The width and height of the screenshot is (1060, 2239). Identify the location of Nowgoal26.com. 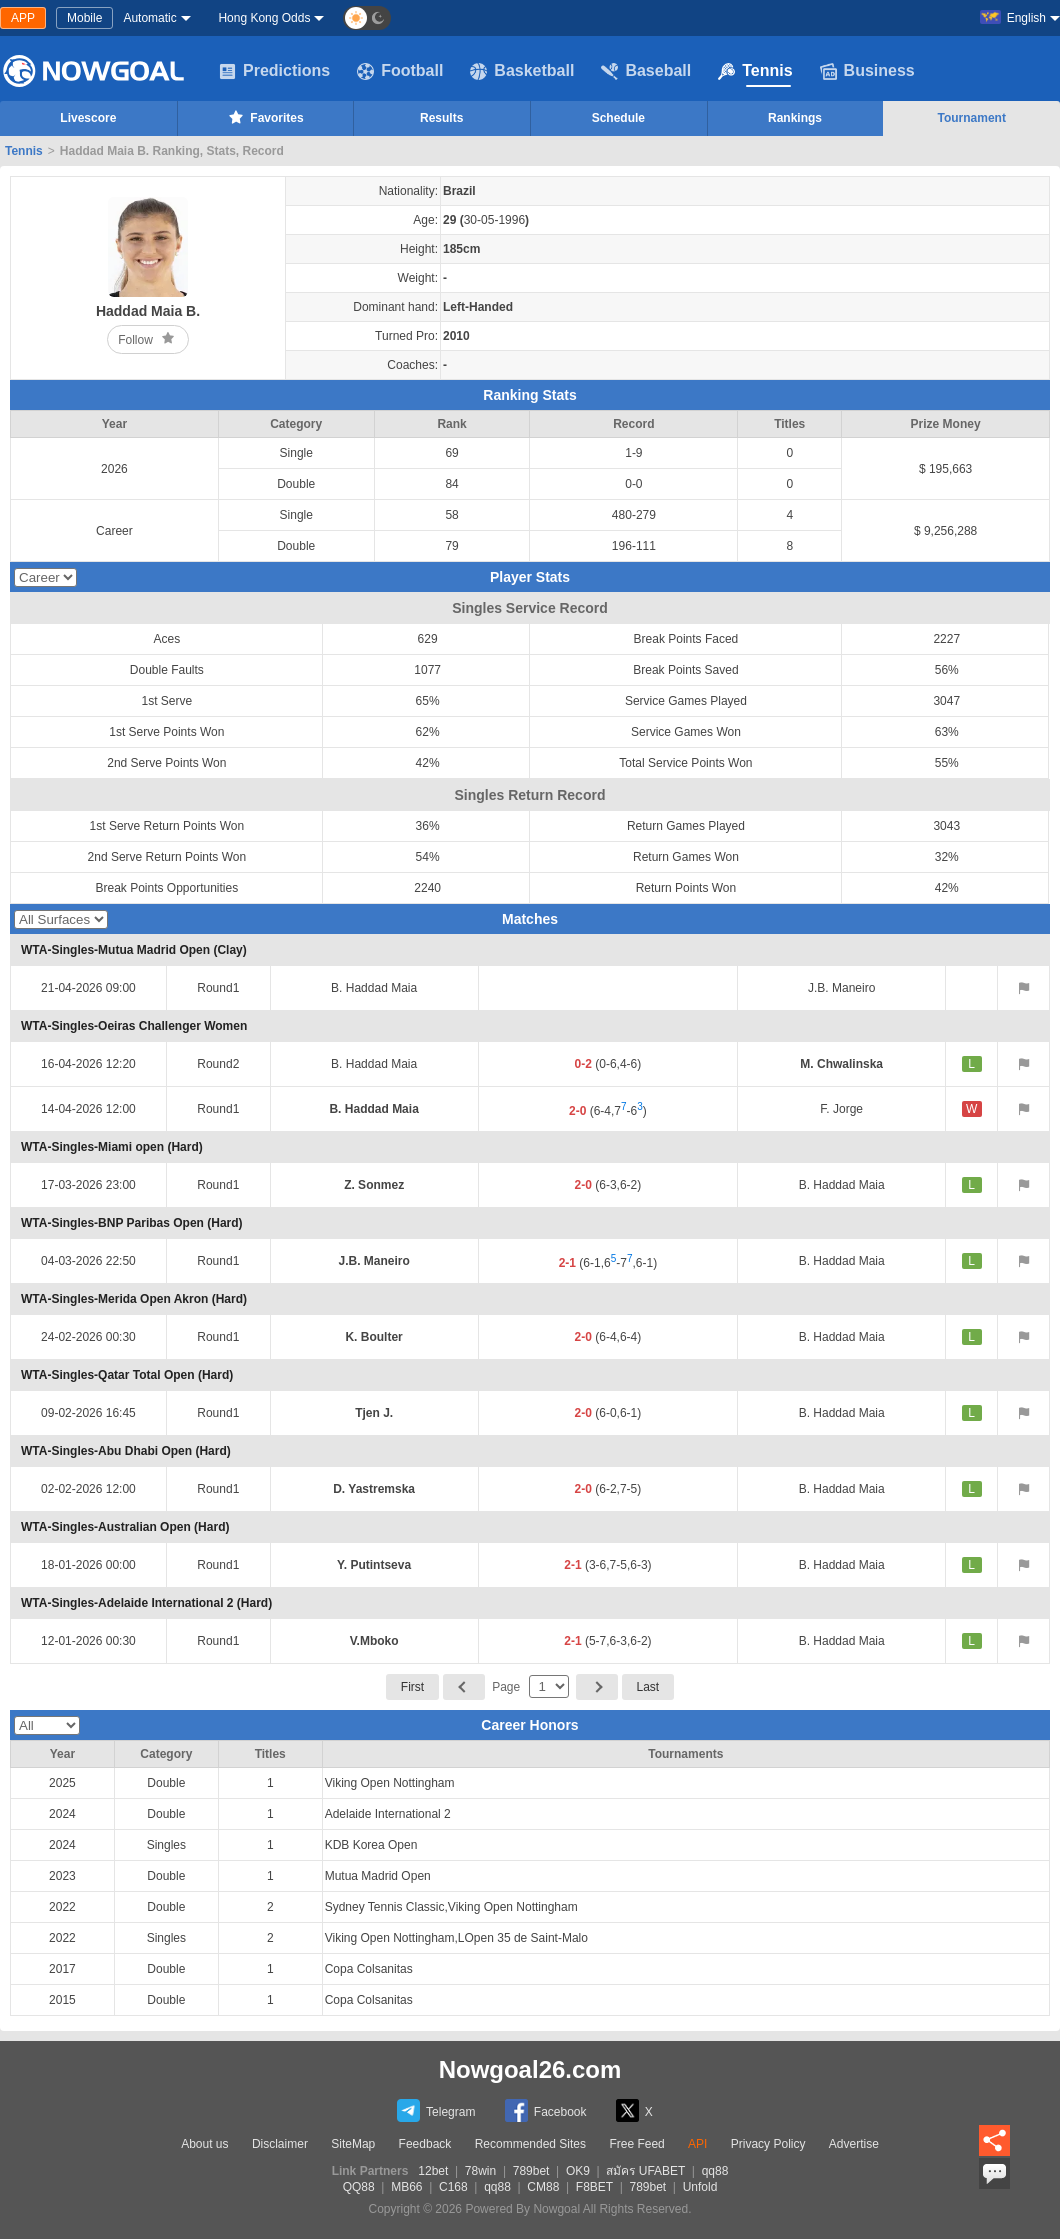
(530, 2069).